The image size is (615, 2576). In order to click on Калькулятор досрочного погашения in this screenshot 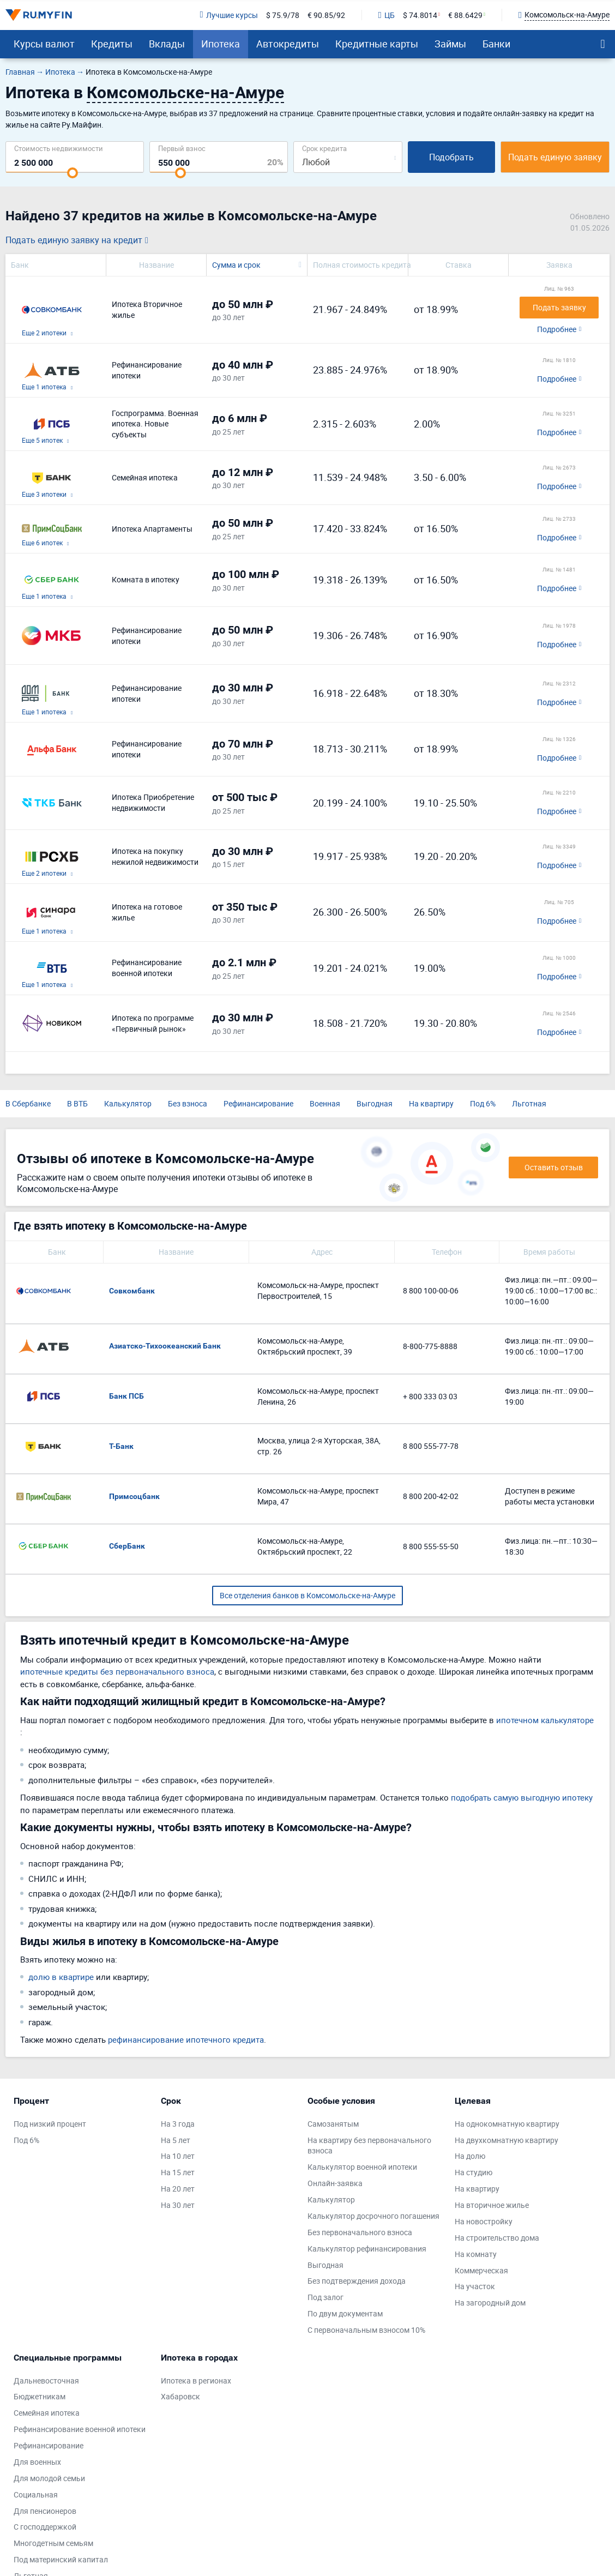, I will do `click(373, 2216)`.